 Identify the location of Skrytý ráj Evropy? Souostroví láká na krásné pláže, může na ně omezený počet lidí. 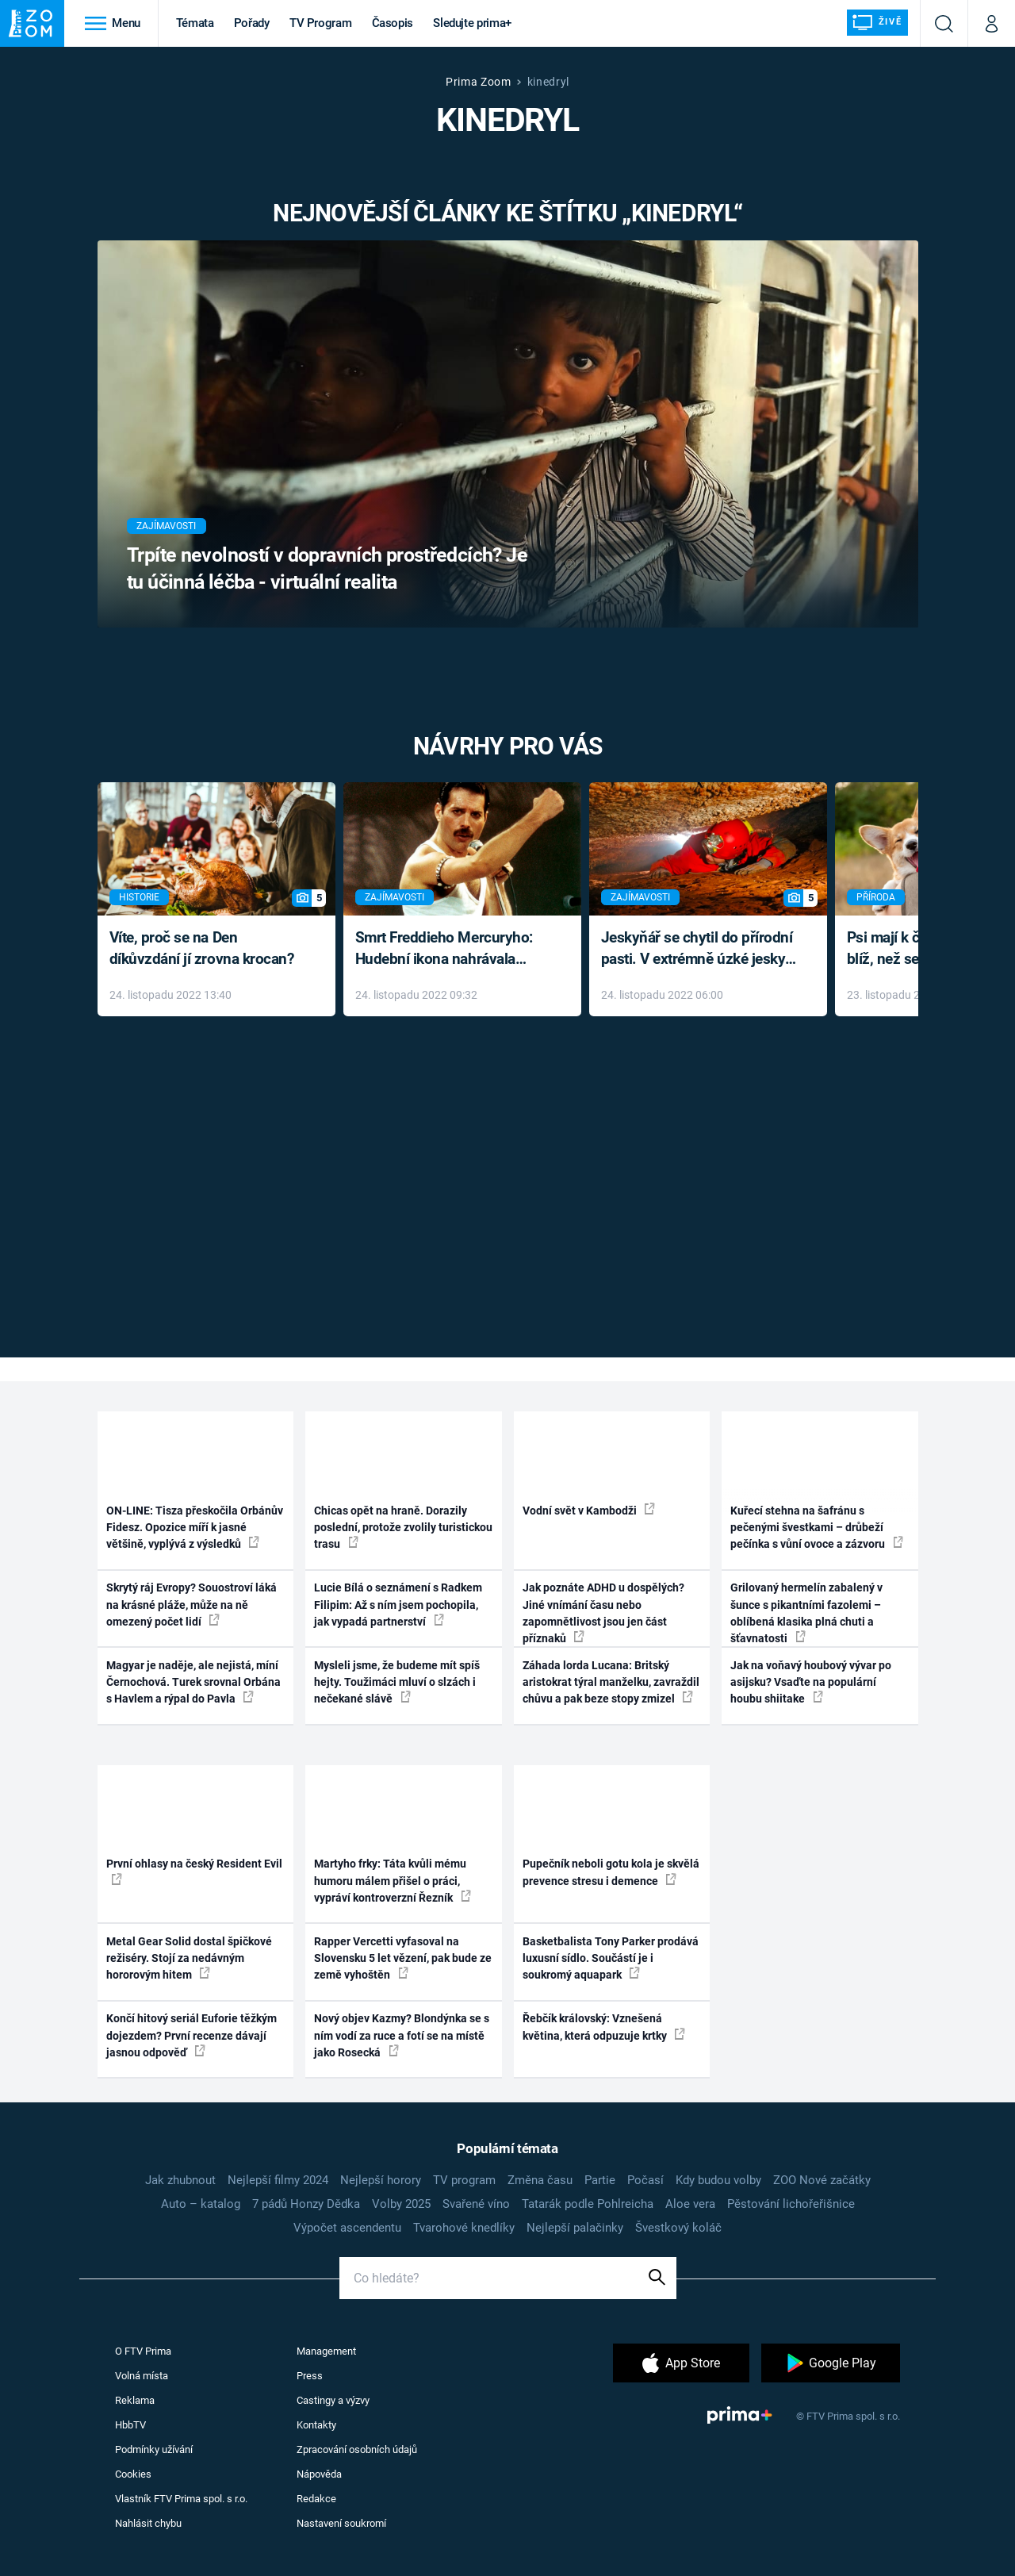
(191, 1604).